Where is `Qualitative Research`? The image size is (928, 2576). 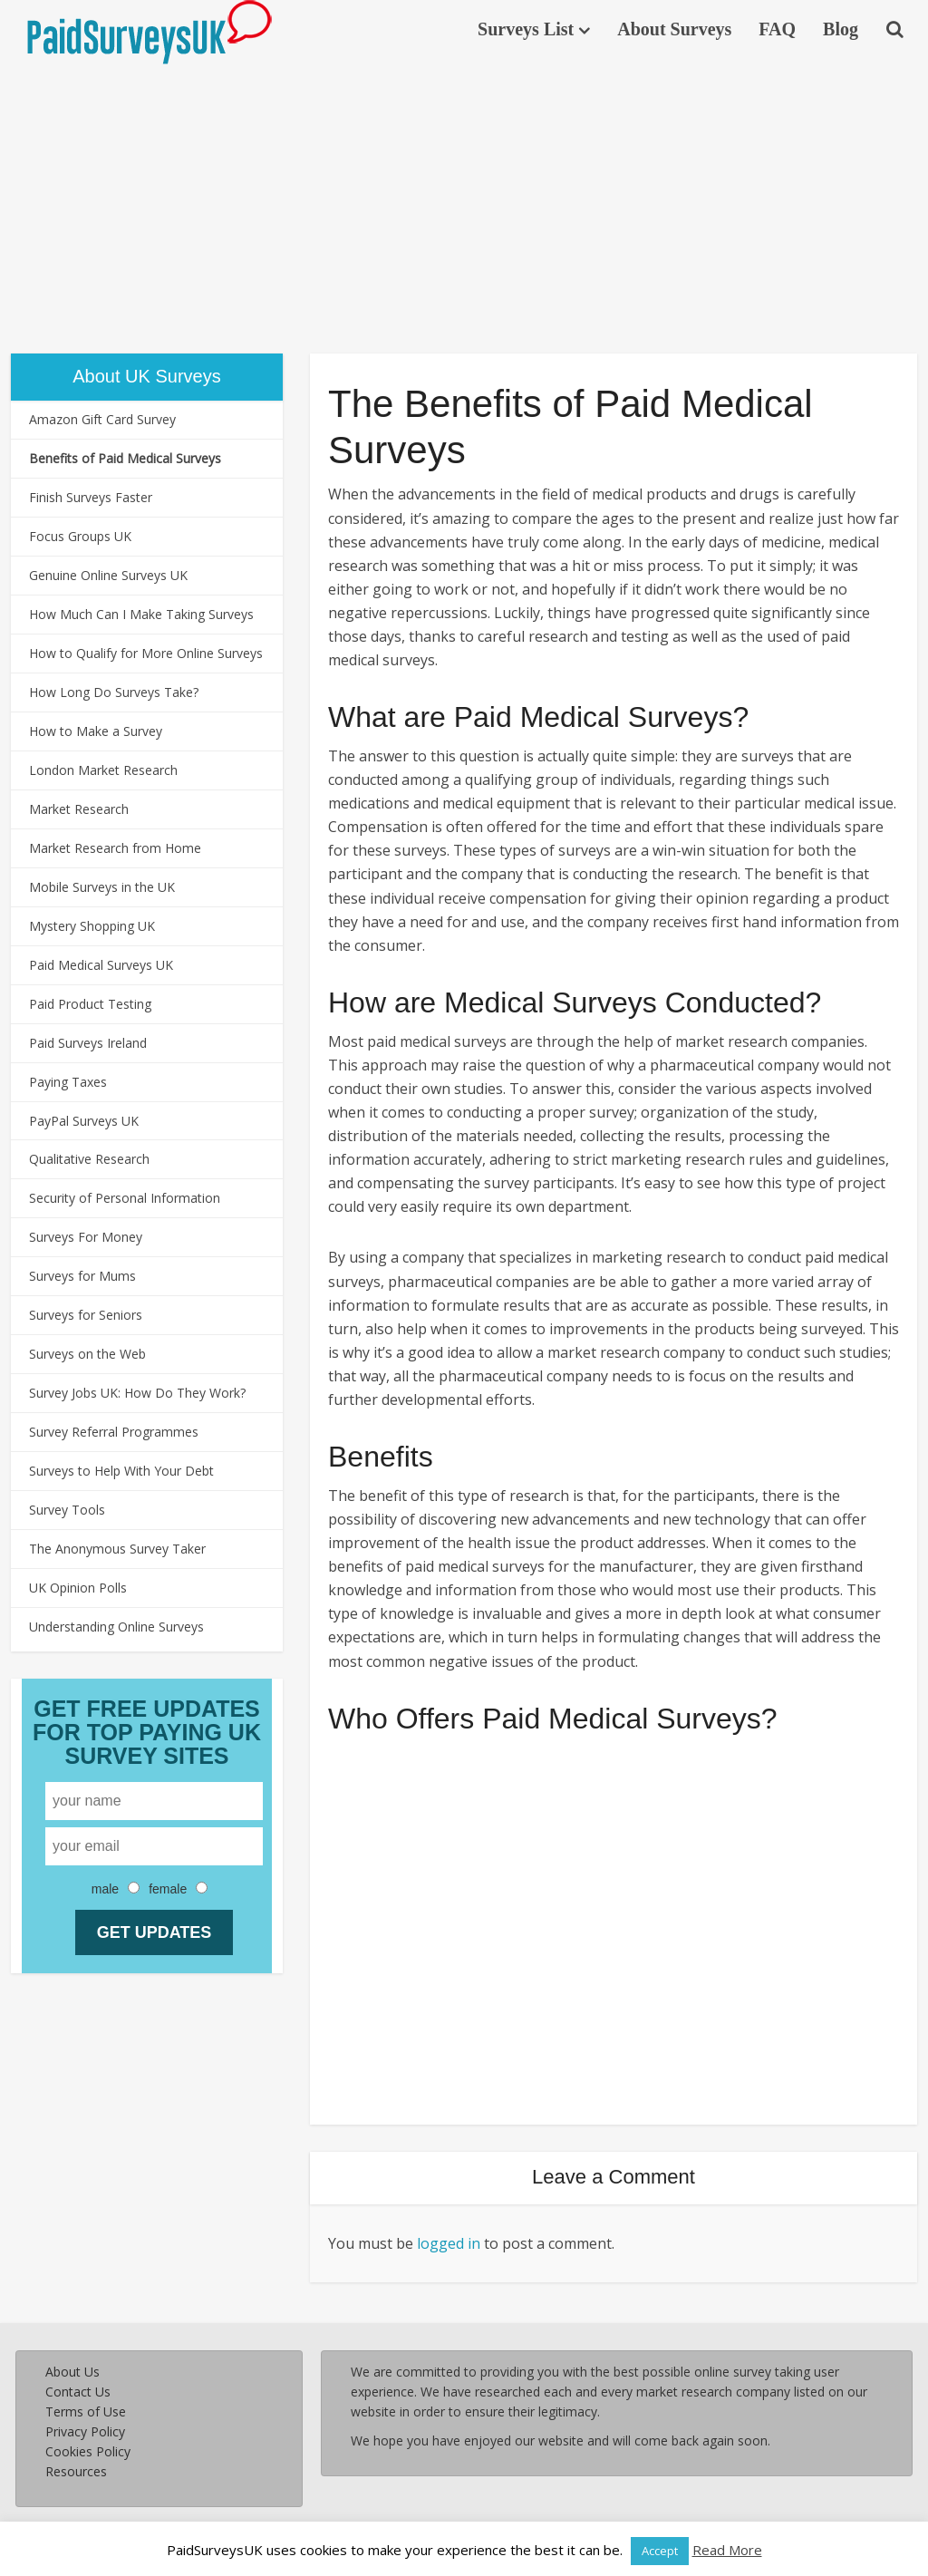 Qualitative Research is located at coordinates (89, 1158).